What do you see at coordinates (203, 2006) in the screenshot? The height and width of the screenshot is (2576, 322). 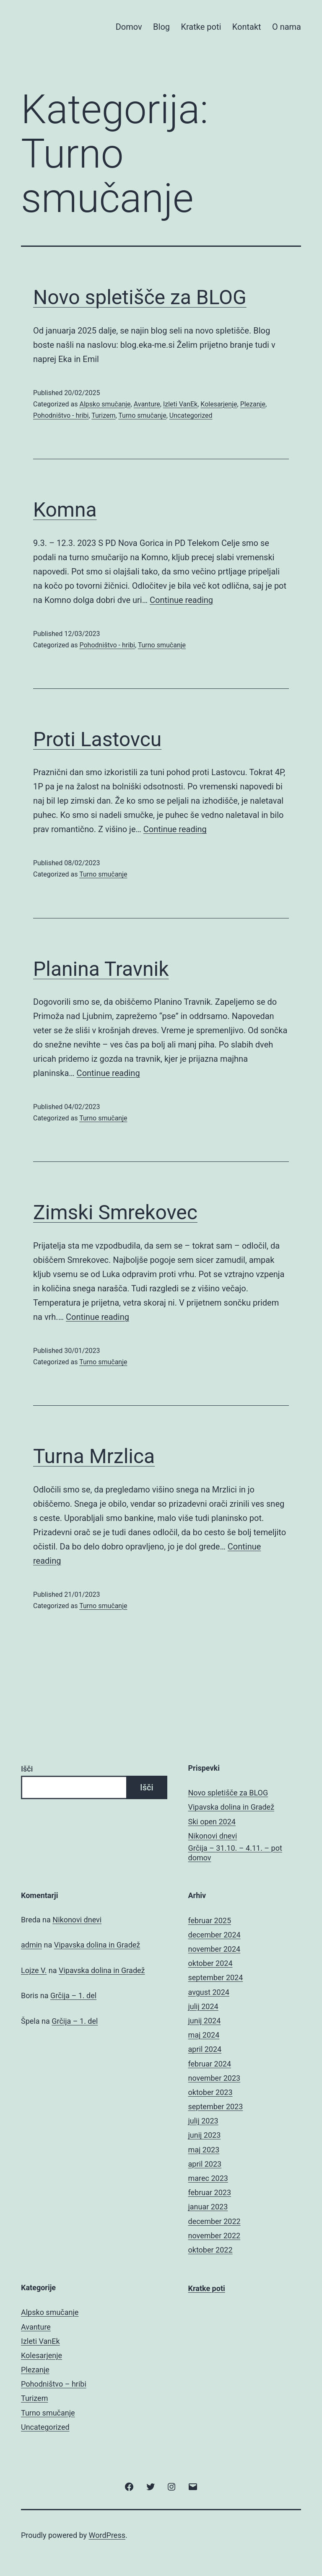 I see `julij 2024` at bounding box center [203, 2006].